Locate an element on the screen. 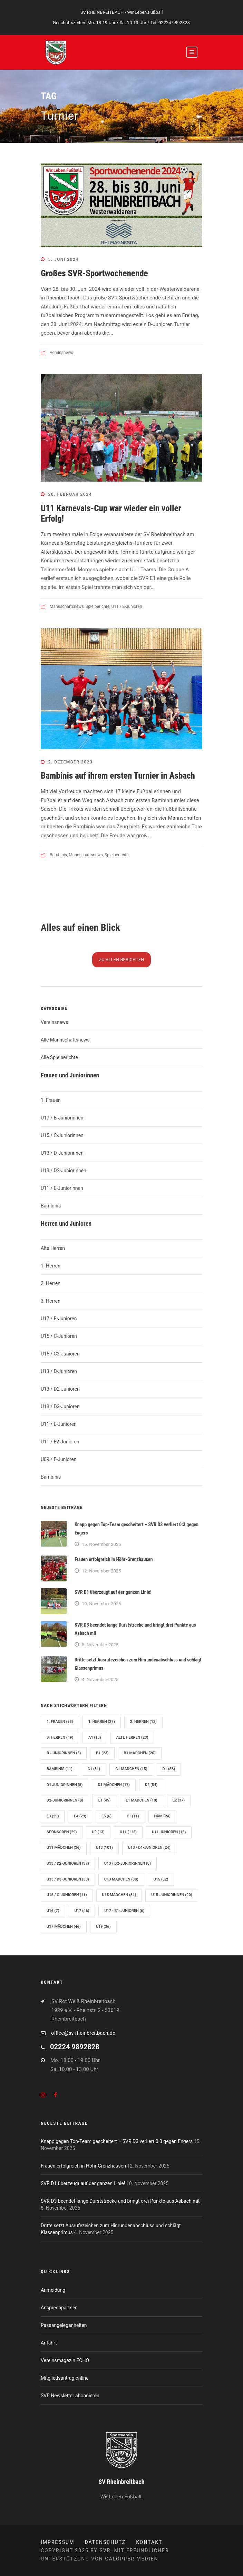  2. Dezember 2023 is located at coordinates (70, 762).